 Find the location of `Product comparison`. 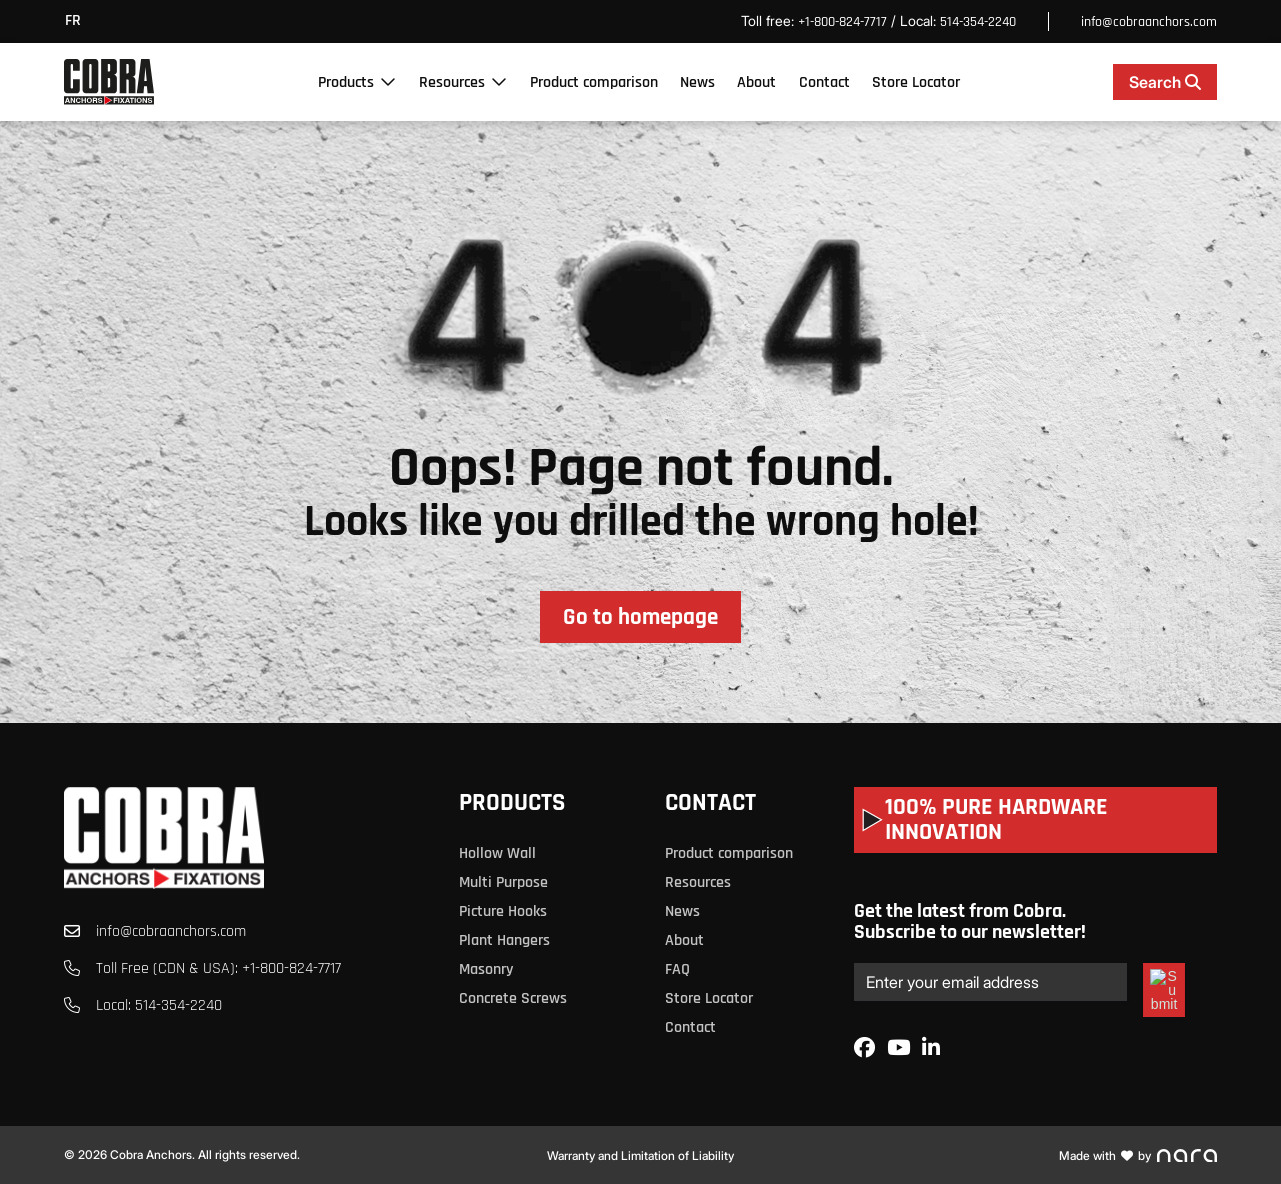

Product comparison is located at coordinates (594, 82).